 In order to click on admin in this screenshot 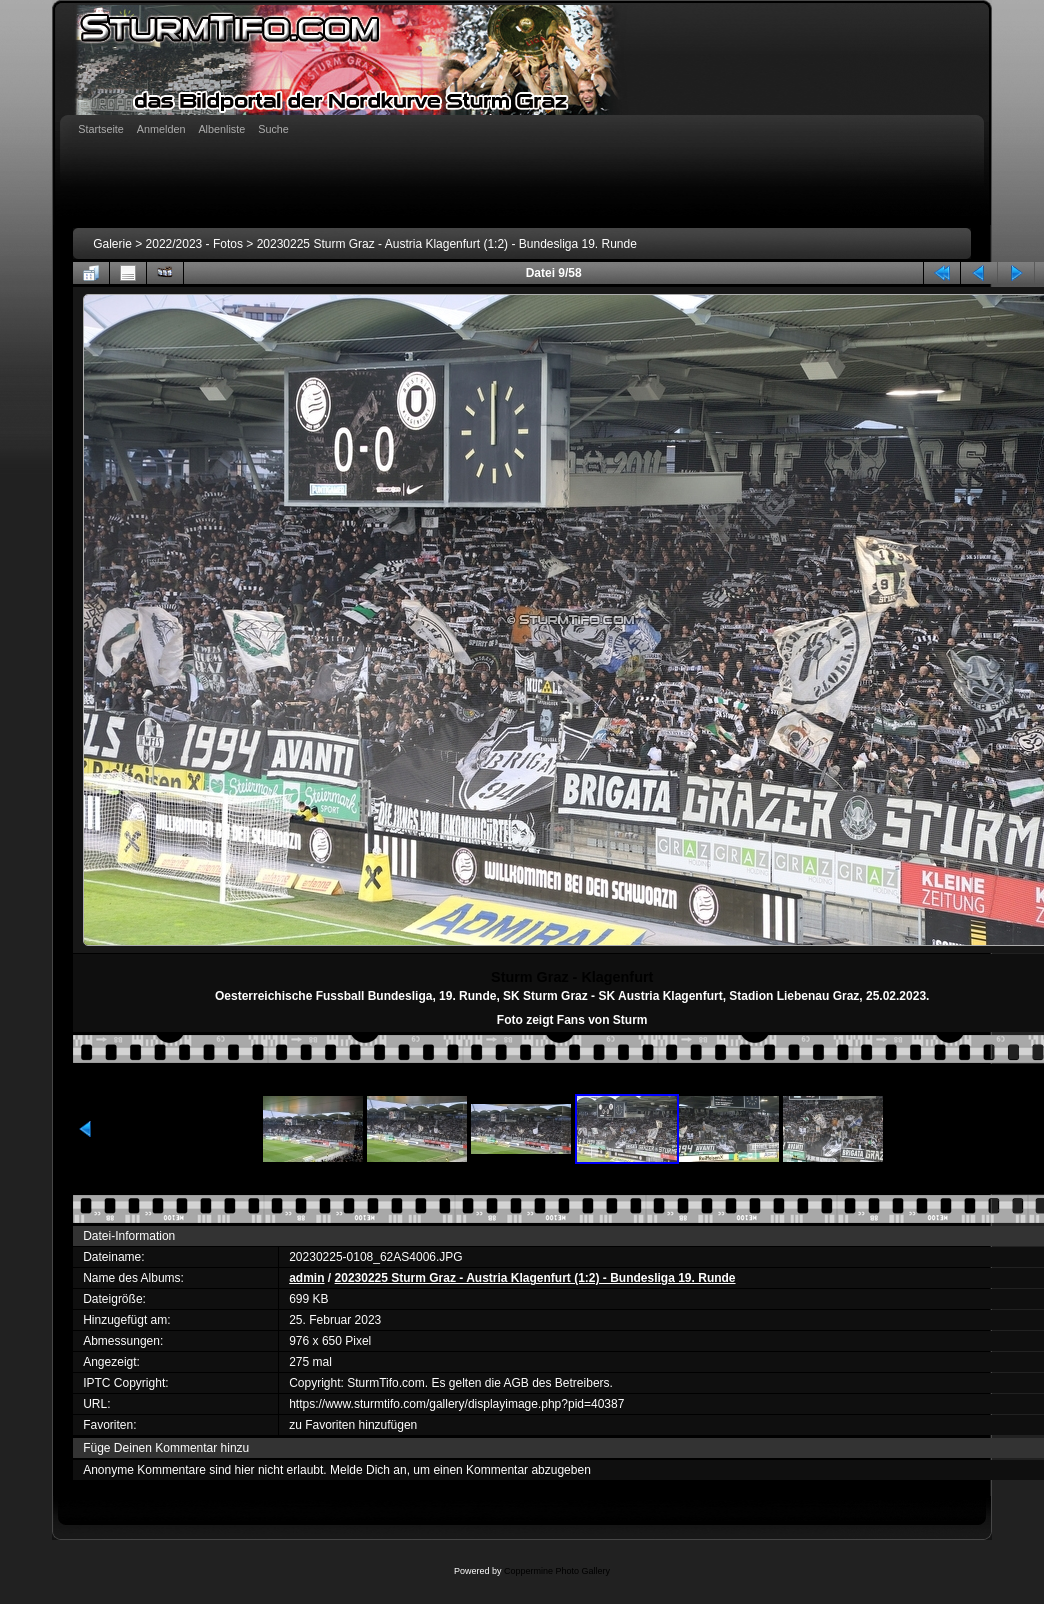, I will do `click(306, 1278)`.